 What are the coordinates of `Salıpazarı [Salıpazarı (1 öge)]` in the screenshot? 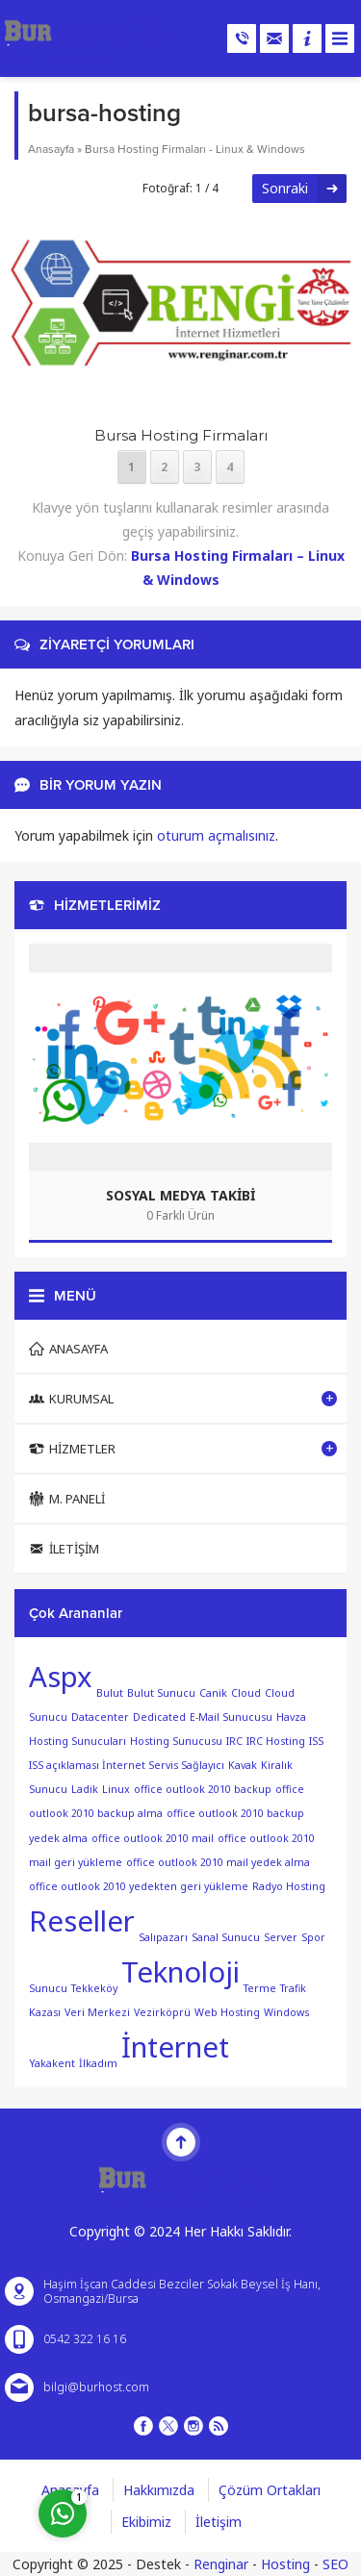 It's located at (163, 1937).